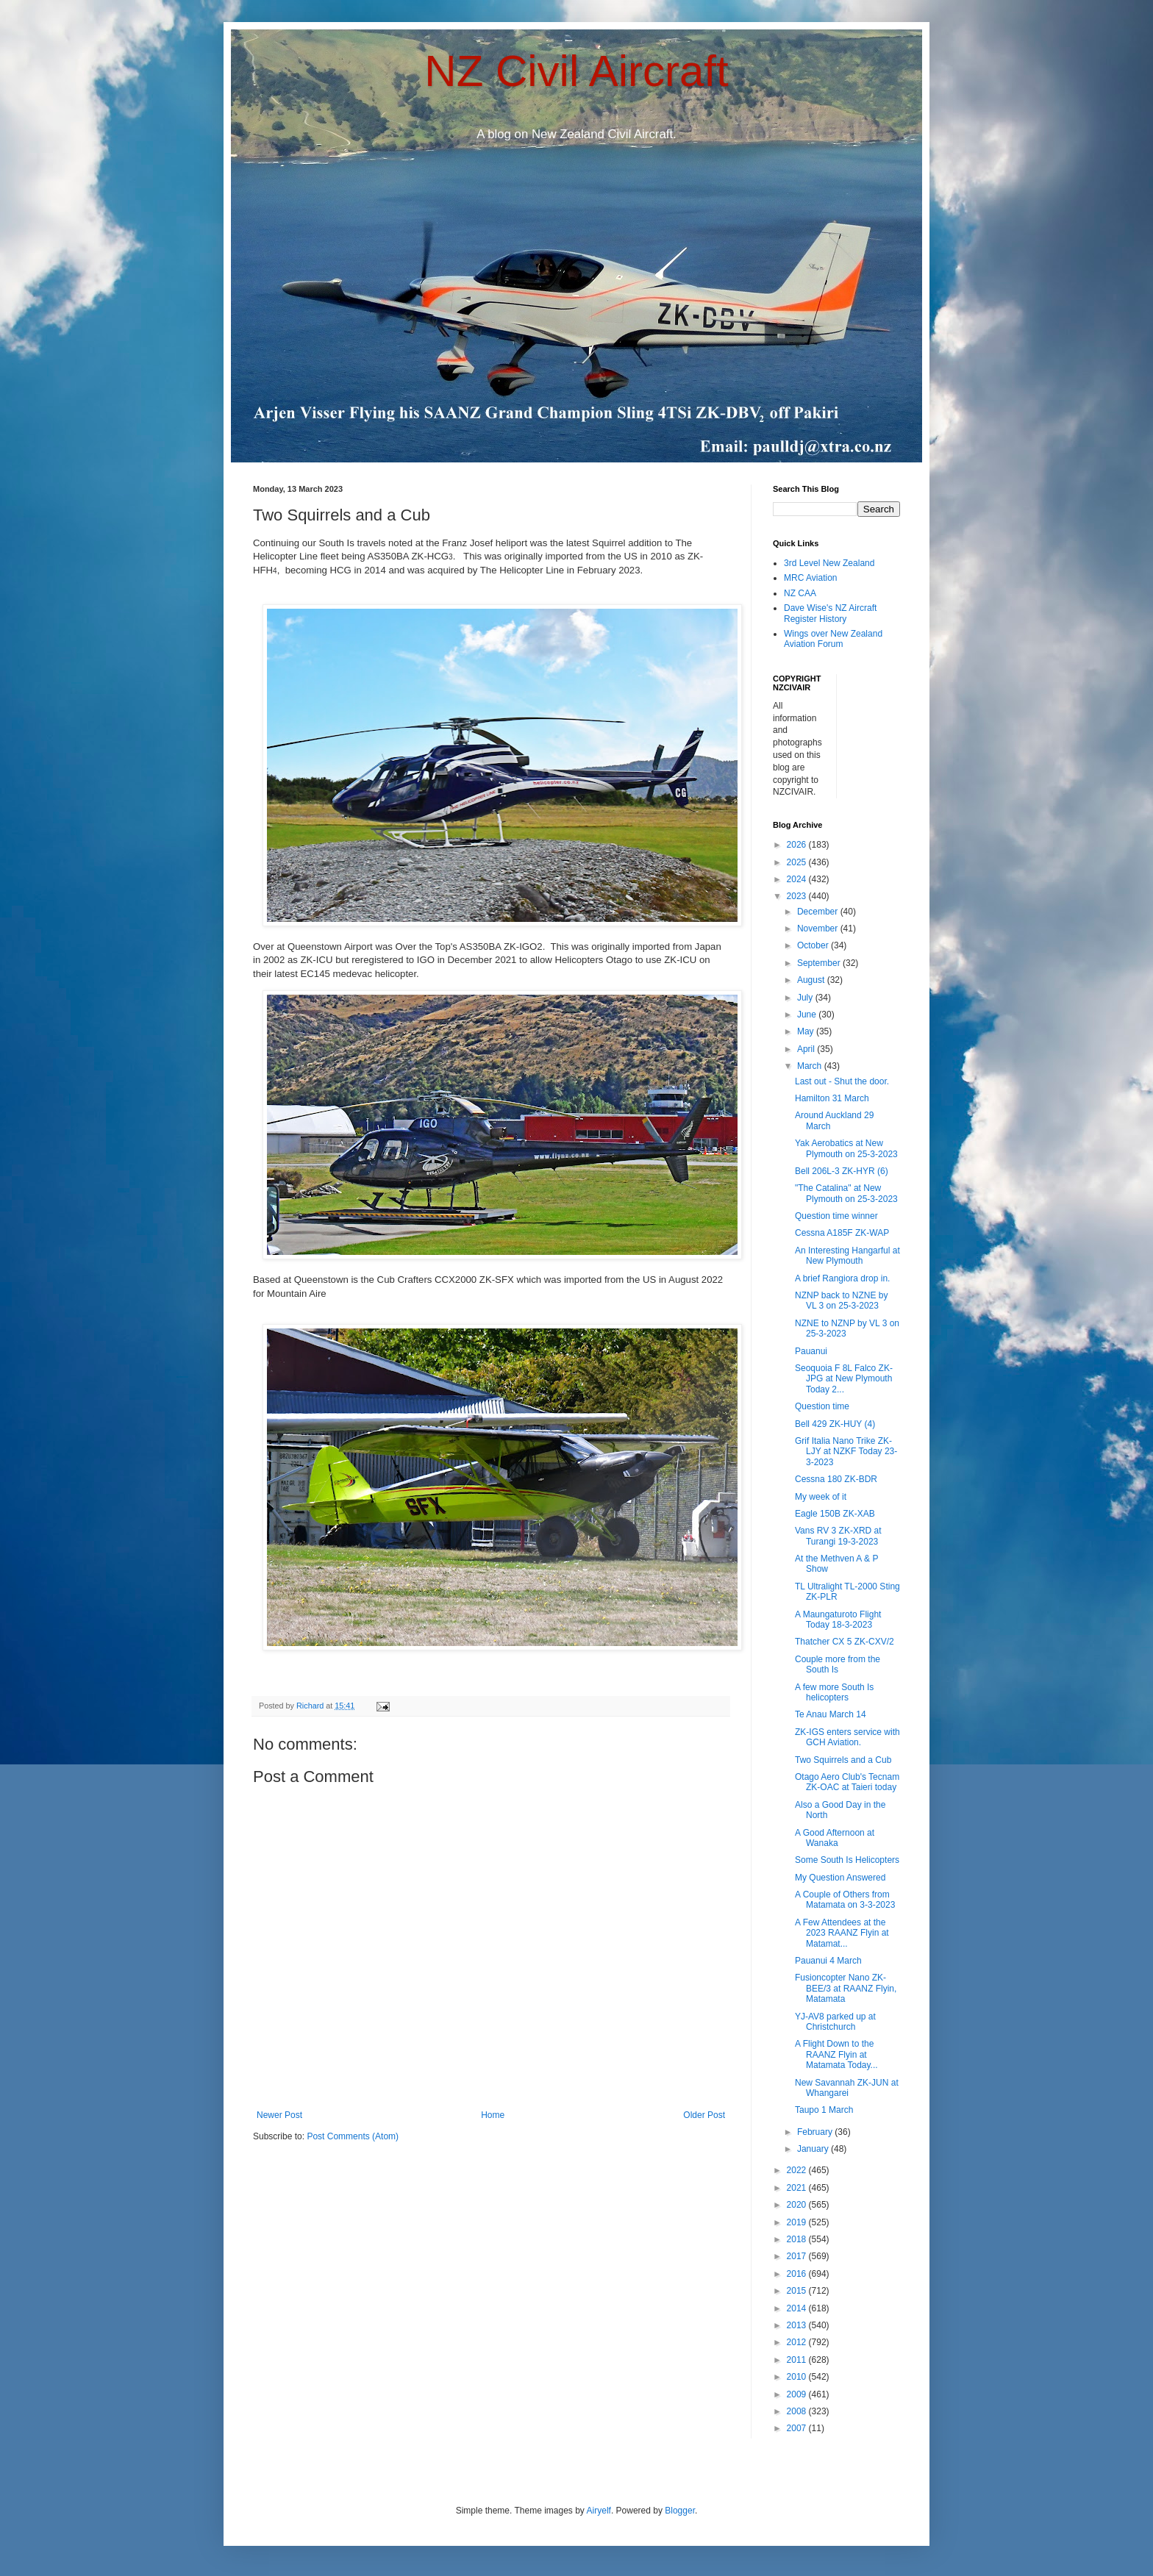 Image resolution: width=1153 pixels, height=2576 pixels. What do you see at coordinates (492, 2115) in the screenshot?
I see `Home` at bounding box center [492, 2115].